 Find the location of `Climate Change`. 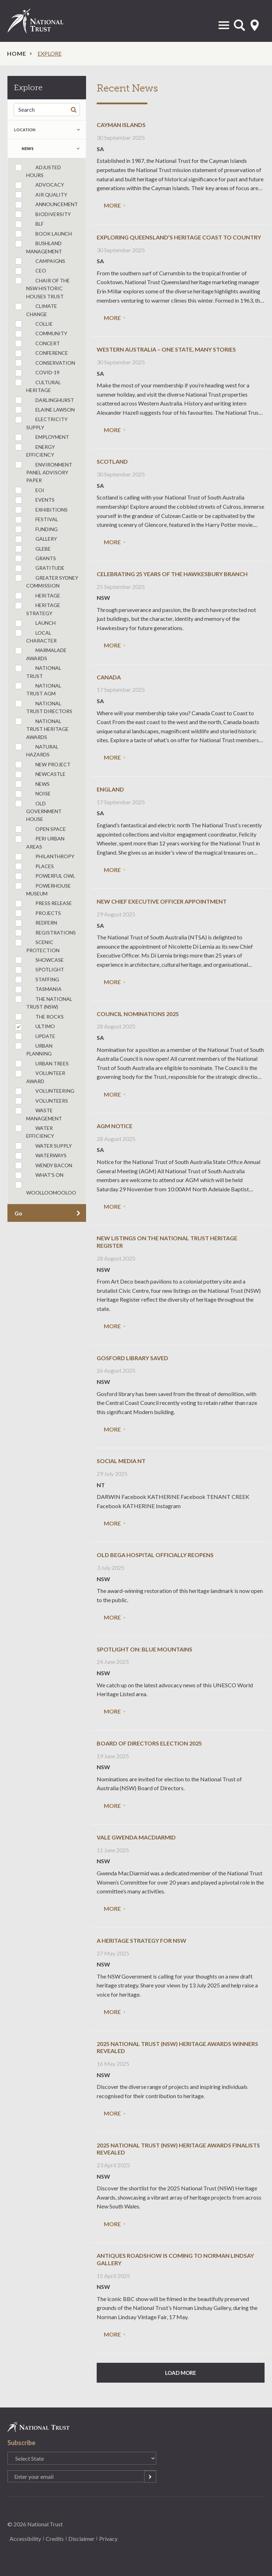

Climate Change is located at coordinates (36, 310).